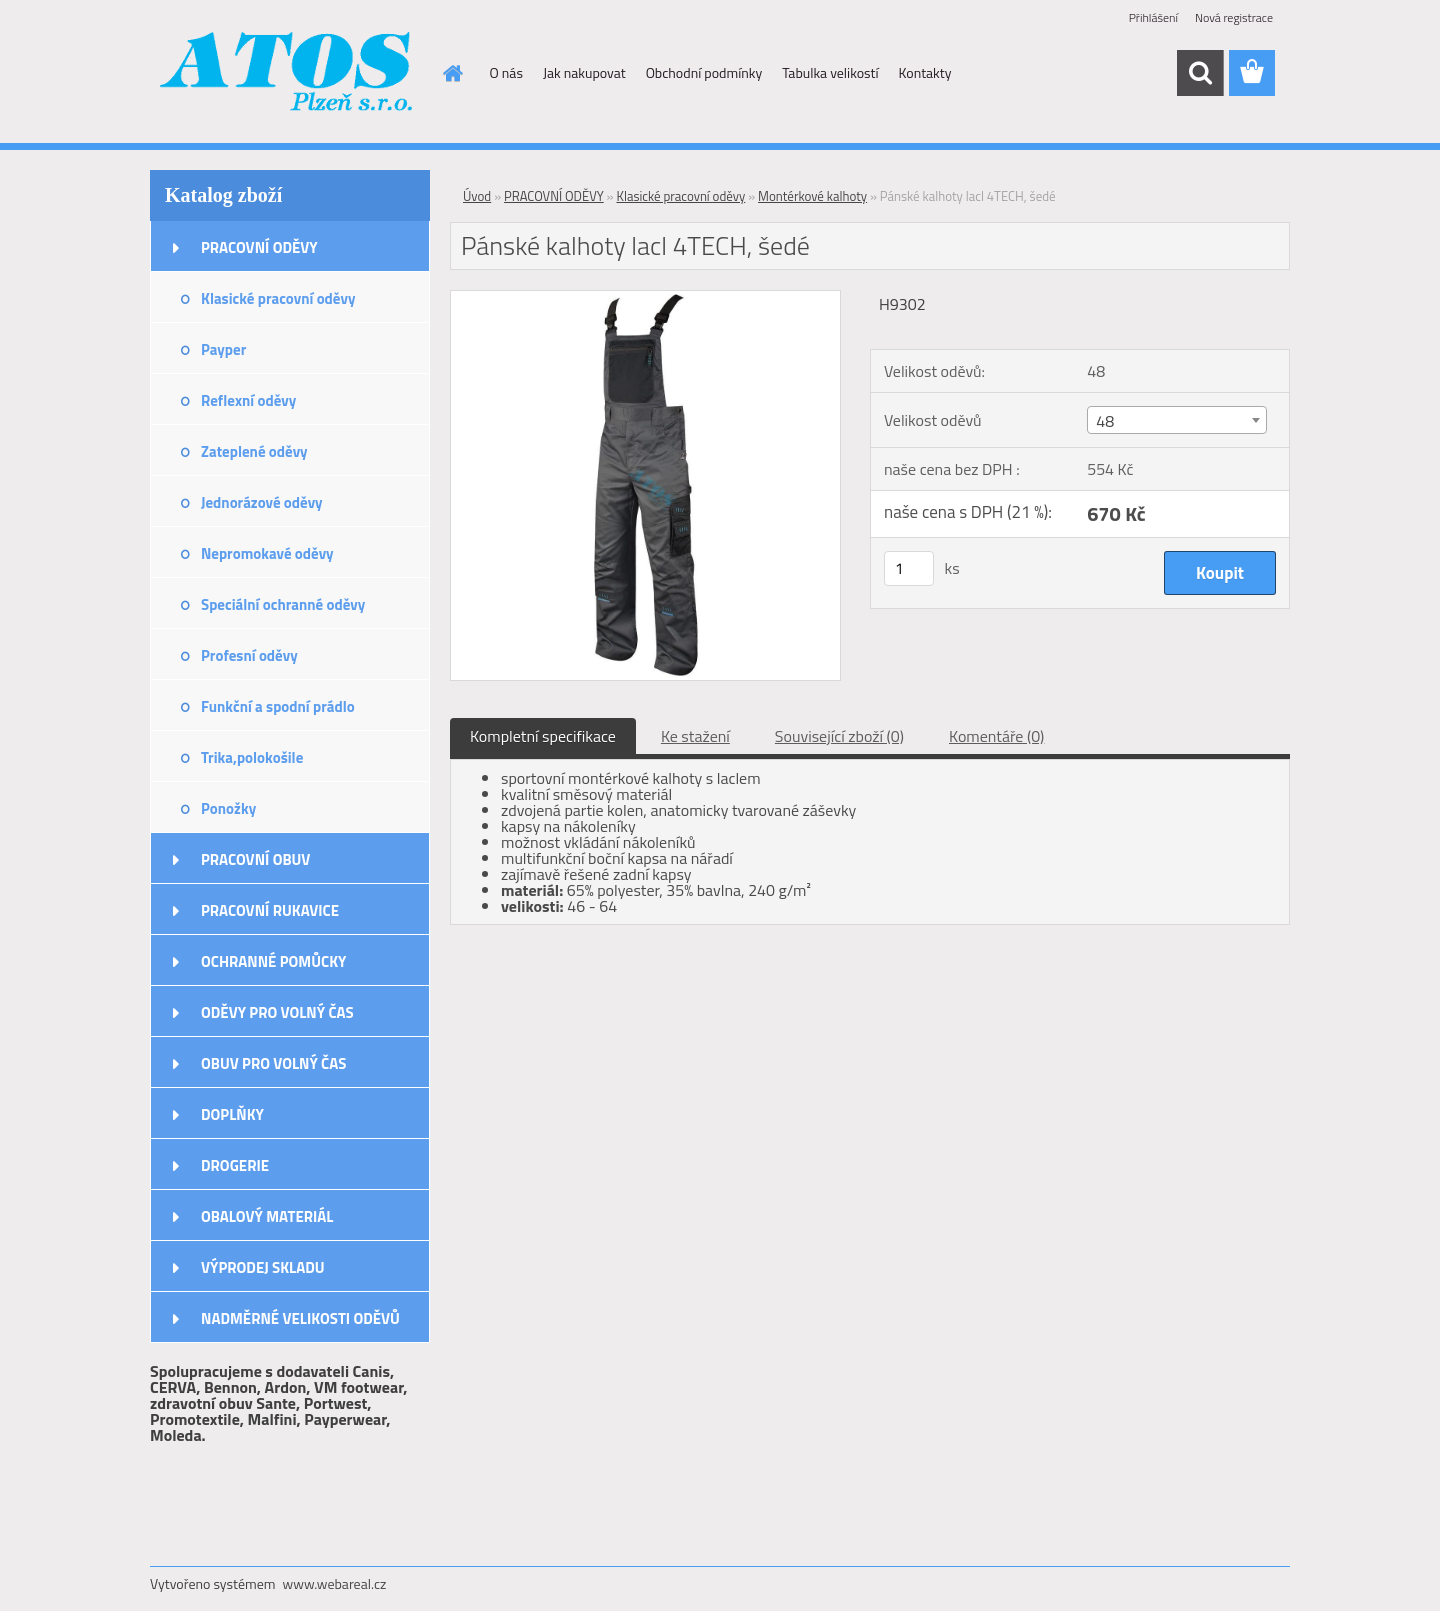 The height and width of the screenshot is (1611, 1440). What do you see at coordinates (259, 247) in the screenshot?
I see `PRACOVNÍ ODĚVY` at bounding box center [259, 247].